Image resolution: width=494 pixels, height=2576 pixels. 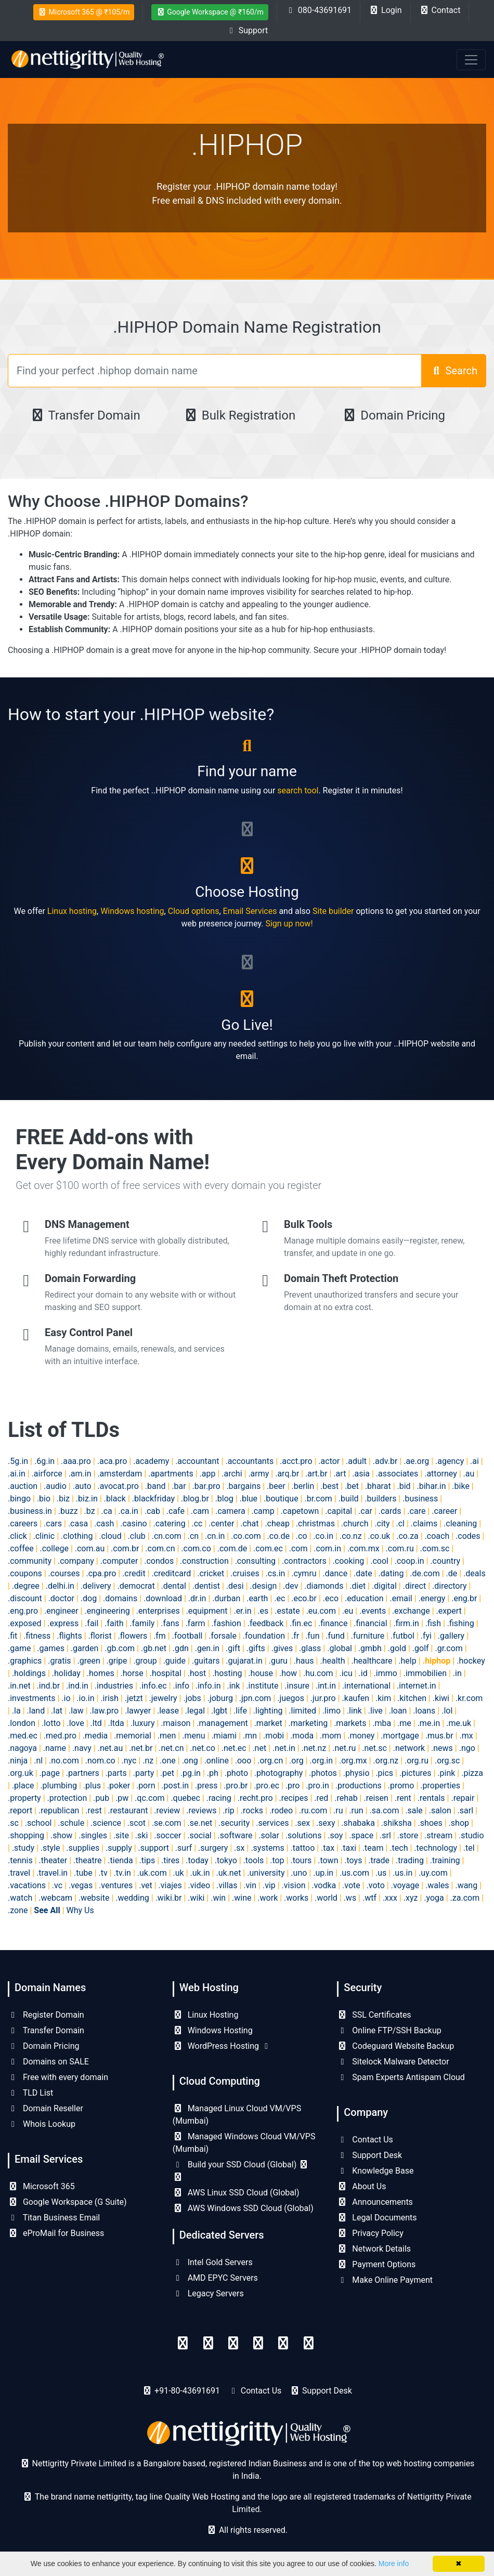 What do you see at coordinates (262, 1611) in the screenshot?
I see `.es` at bounding box center [262, 1611].